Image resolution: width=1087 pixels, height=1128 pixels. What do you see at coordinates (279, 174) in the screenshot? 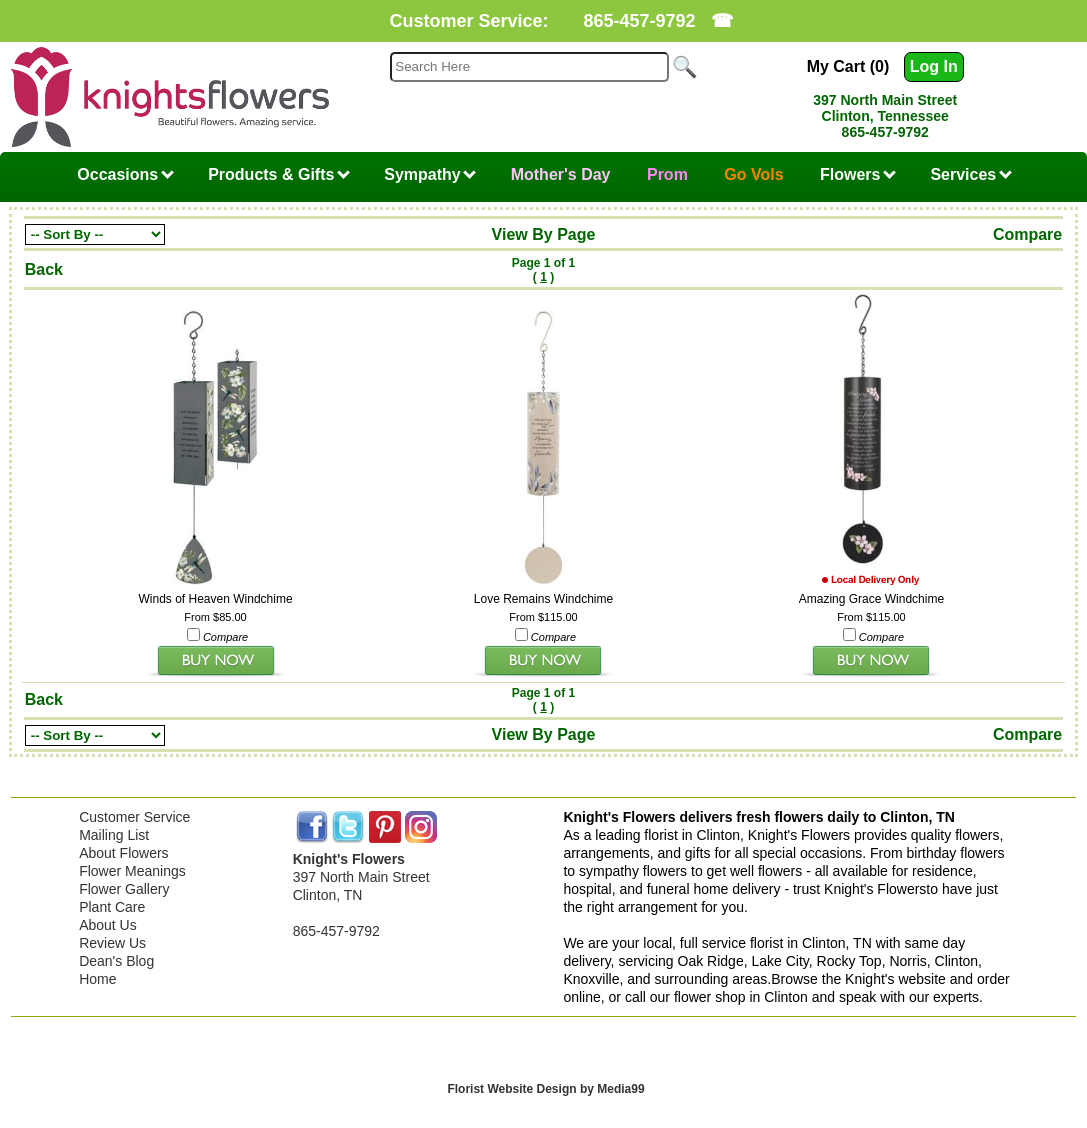
I see `Products & Gifts` at bounding box center [279, 174].